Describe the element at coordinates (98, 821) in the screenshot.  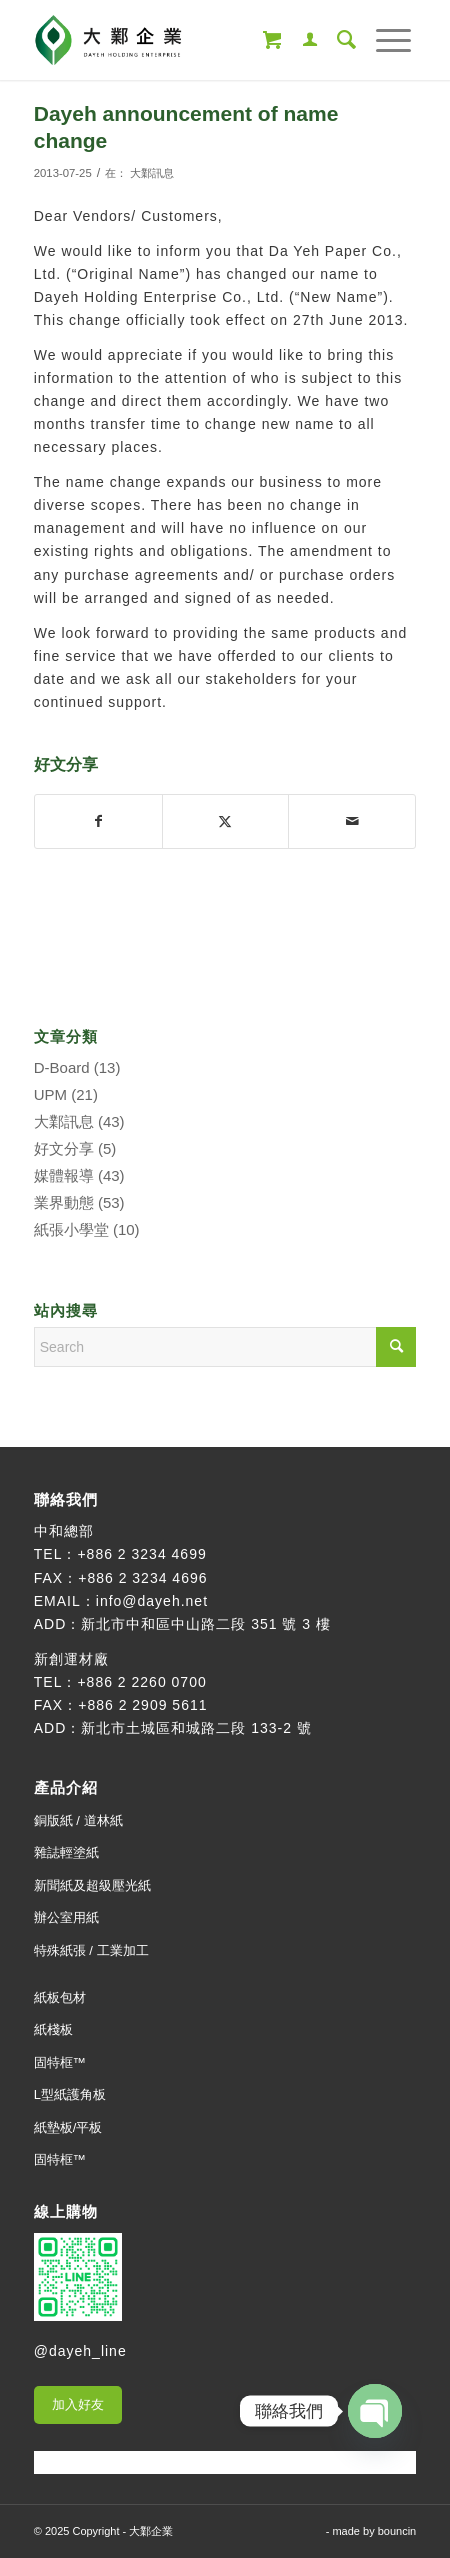
I see `[Share on Facebook]` at that location.